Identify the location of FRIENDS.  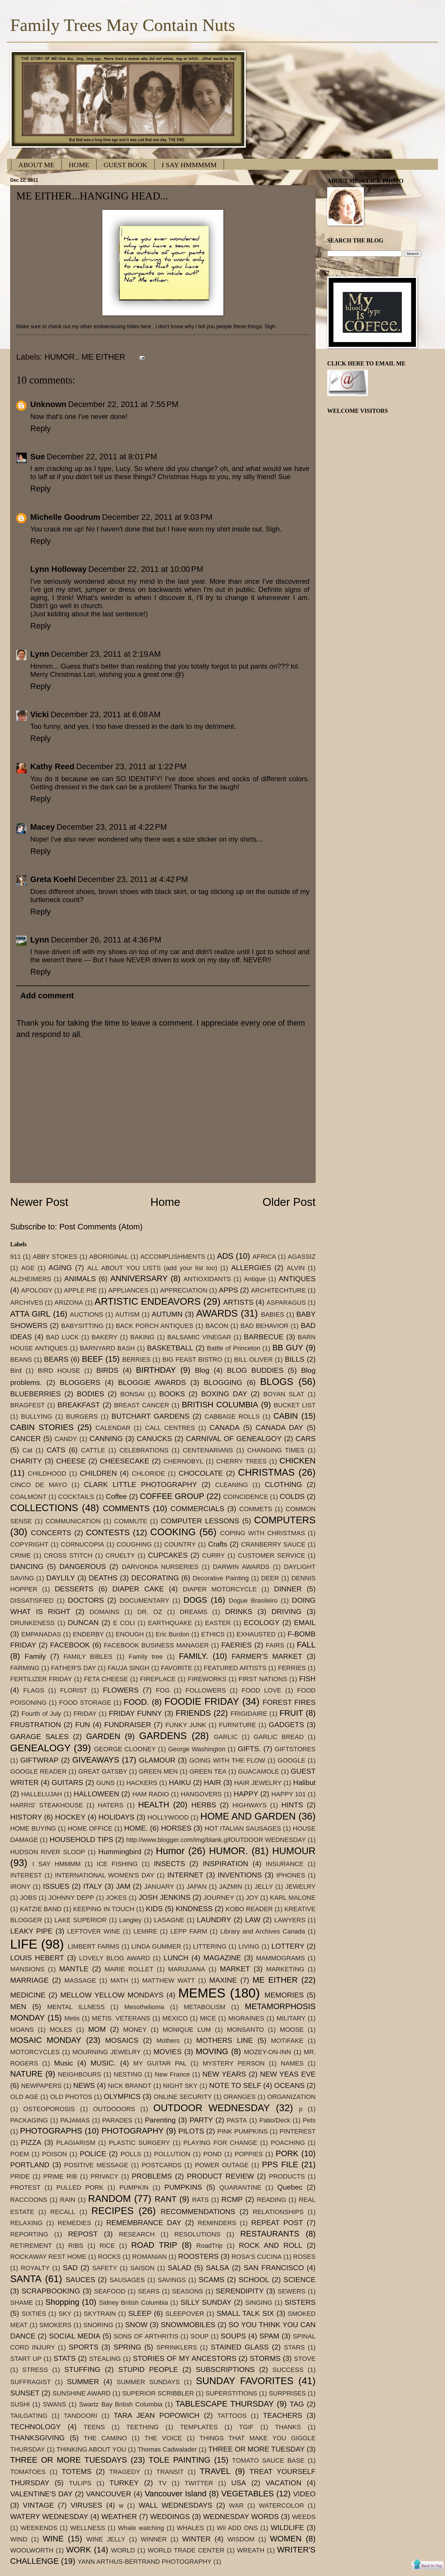
(193, 1713).